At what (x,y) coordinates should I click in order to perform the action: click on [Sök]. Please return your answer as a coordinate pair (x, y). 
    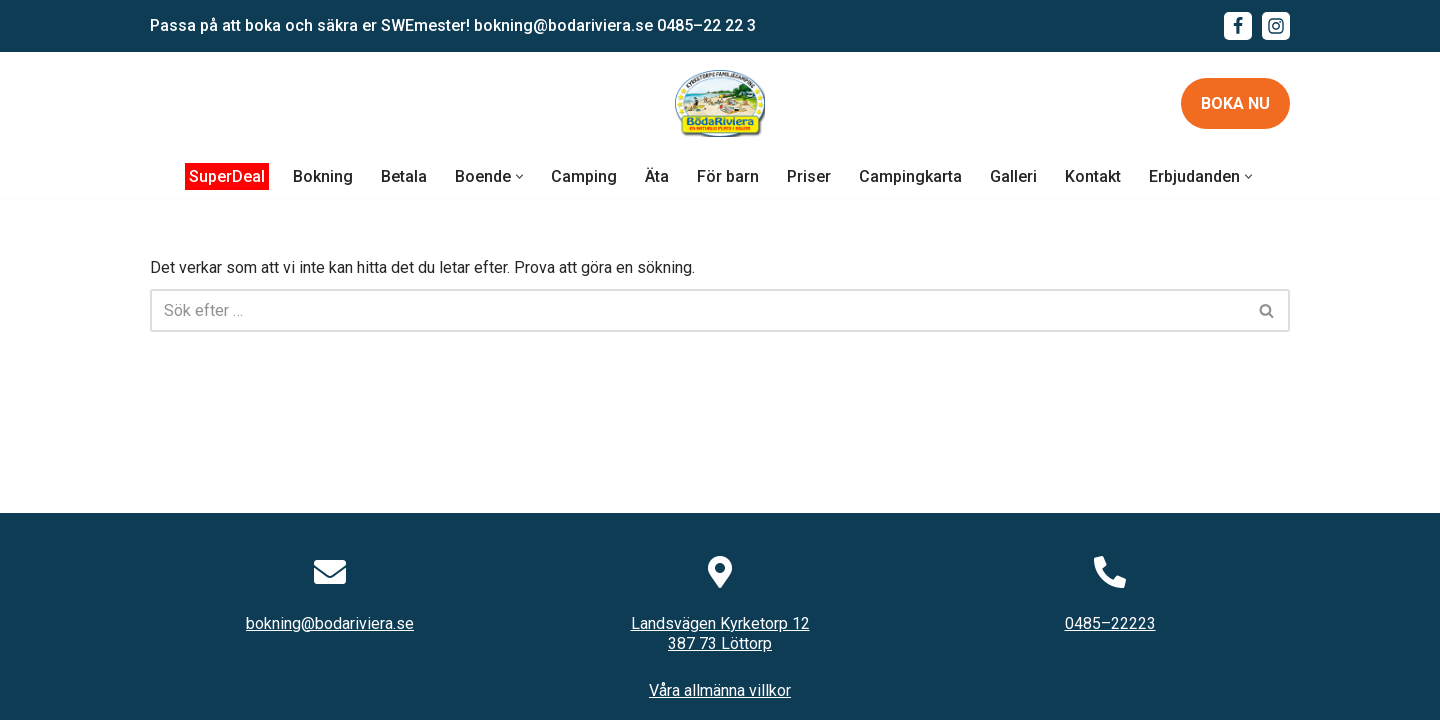
    Looking at the image, I should click on (697, 310).